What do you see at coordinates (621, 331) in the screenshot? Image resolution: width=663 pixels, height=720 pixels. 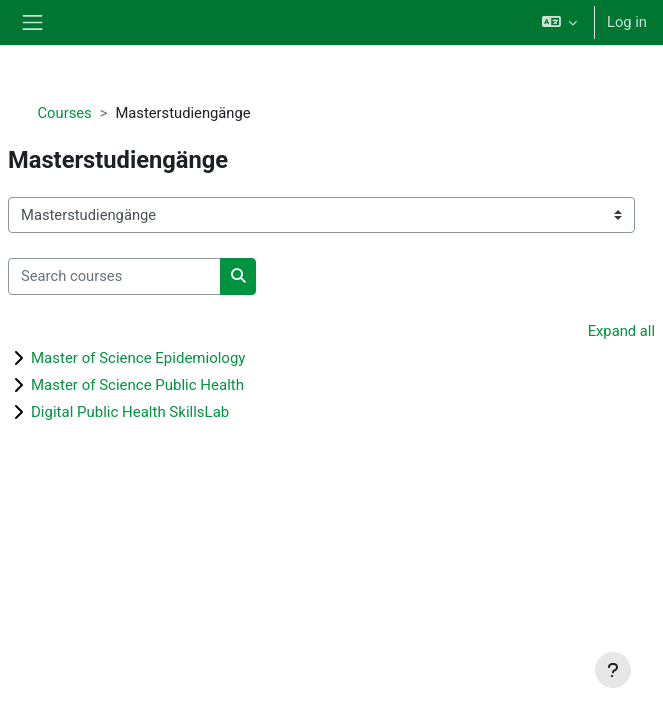 I see `Expand all` at bounding box center [621, 331].